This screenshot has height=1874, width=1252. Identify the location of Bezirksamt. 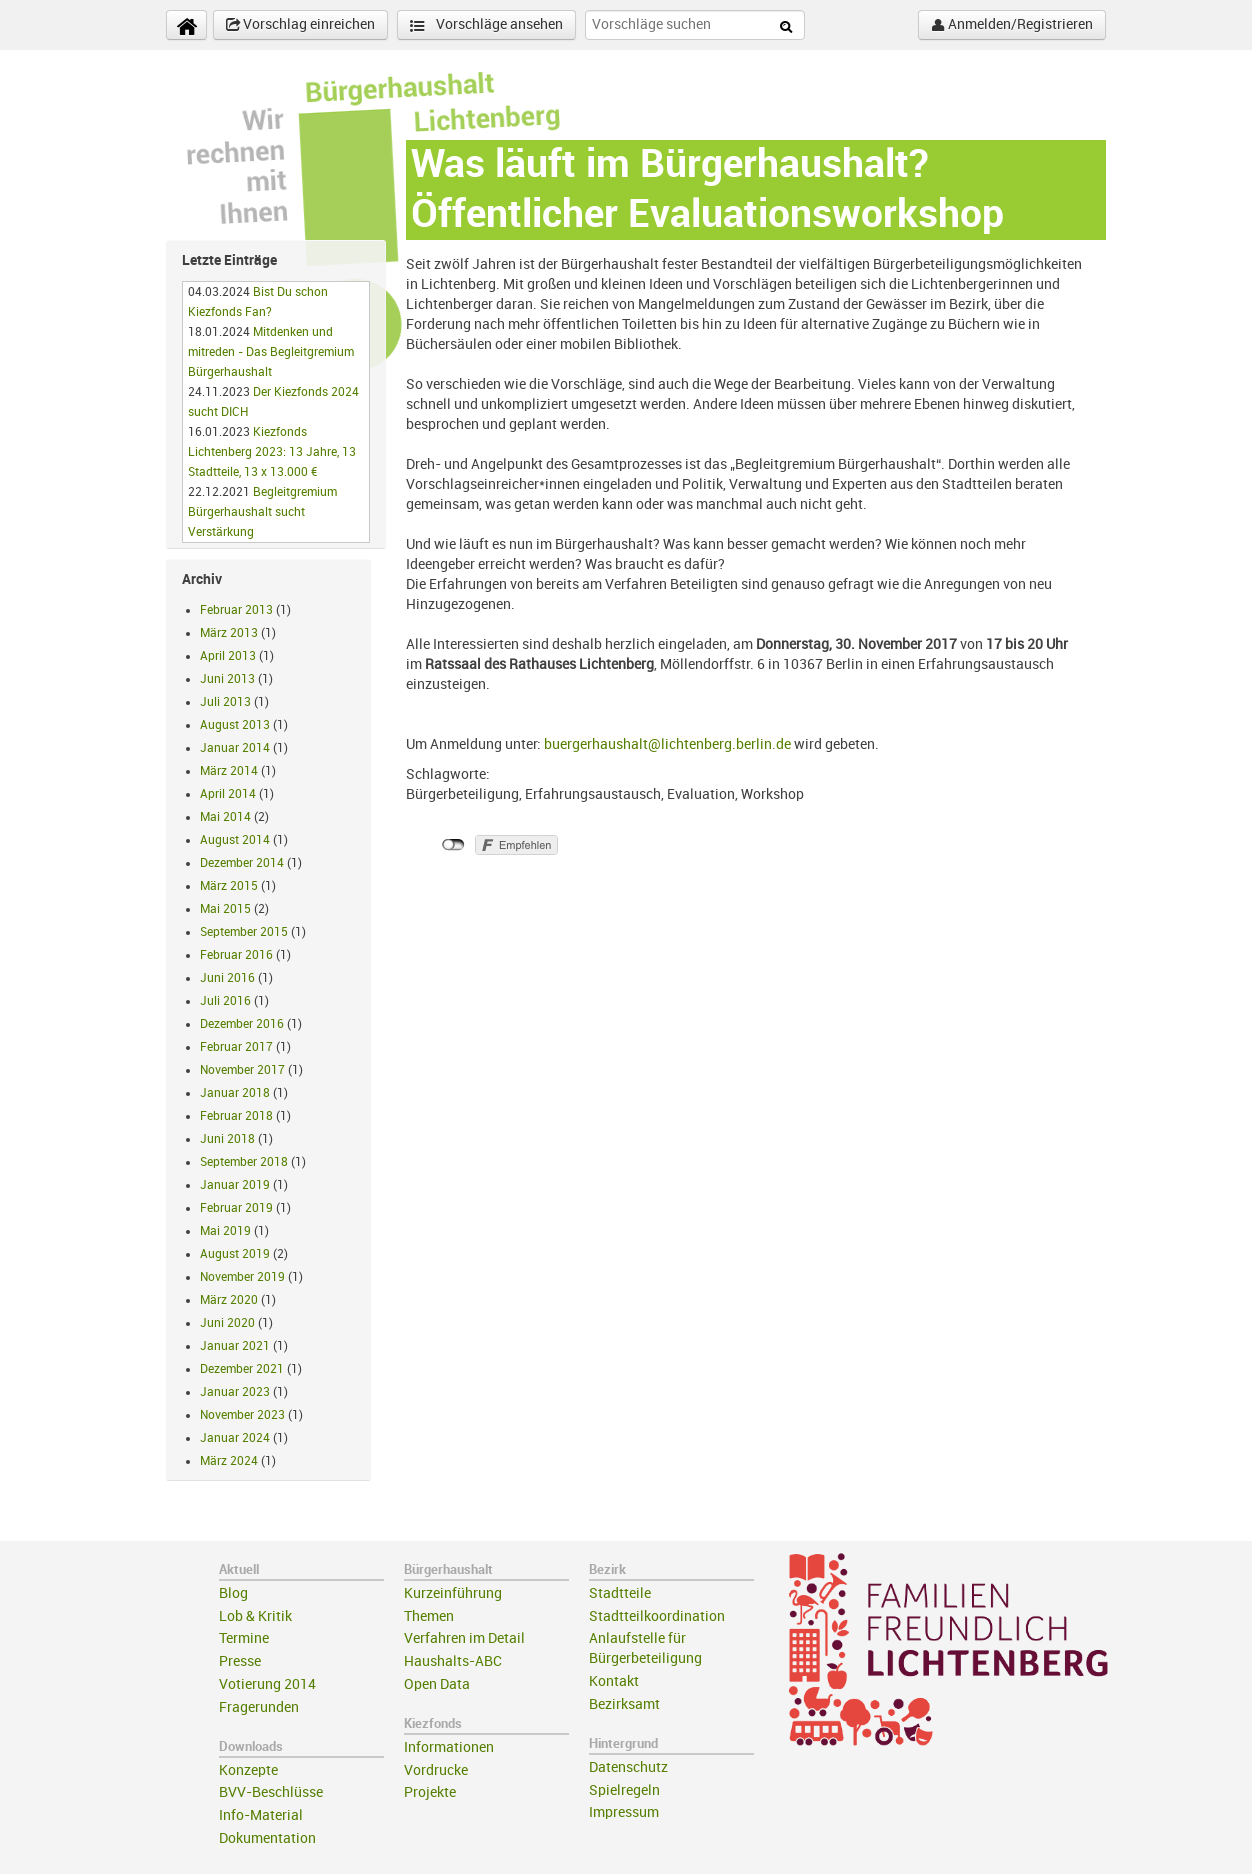
(624, 1704).